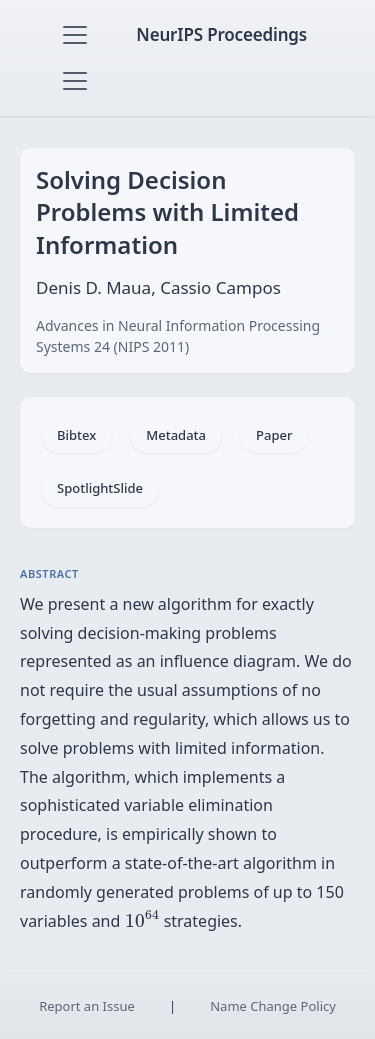 The height and width of the screenshot is (1039, 375). Describe the element at coordinates (176, 435) in the screenshot. I see `Metadata` at that location.